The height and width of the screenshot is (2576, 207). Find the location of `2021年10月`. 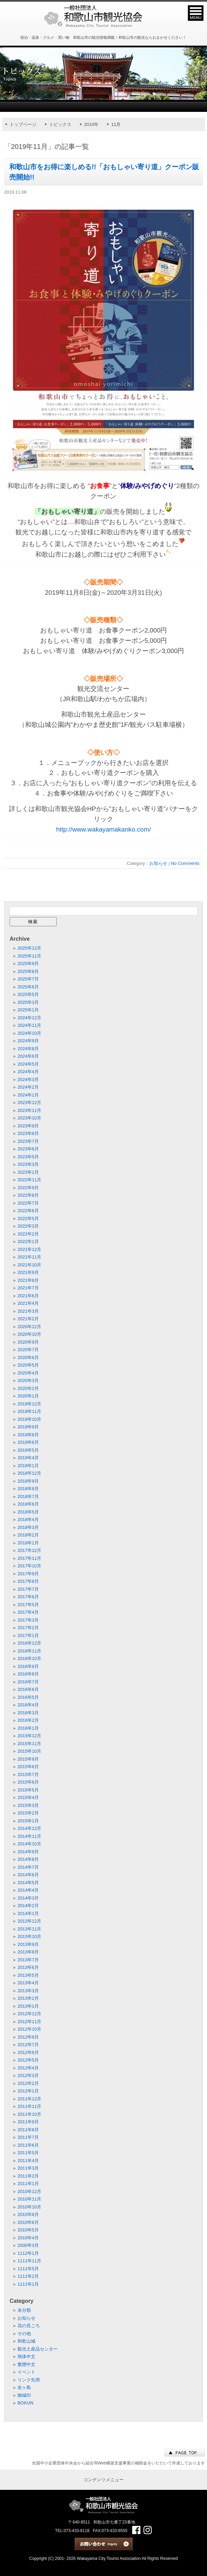

2021年10月 is located at coordinates (29, 1264).